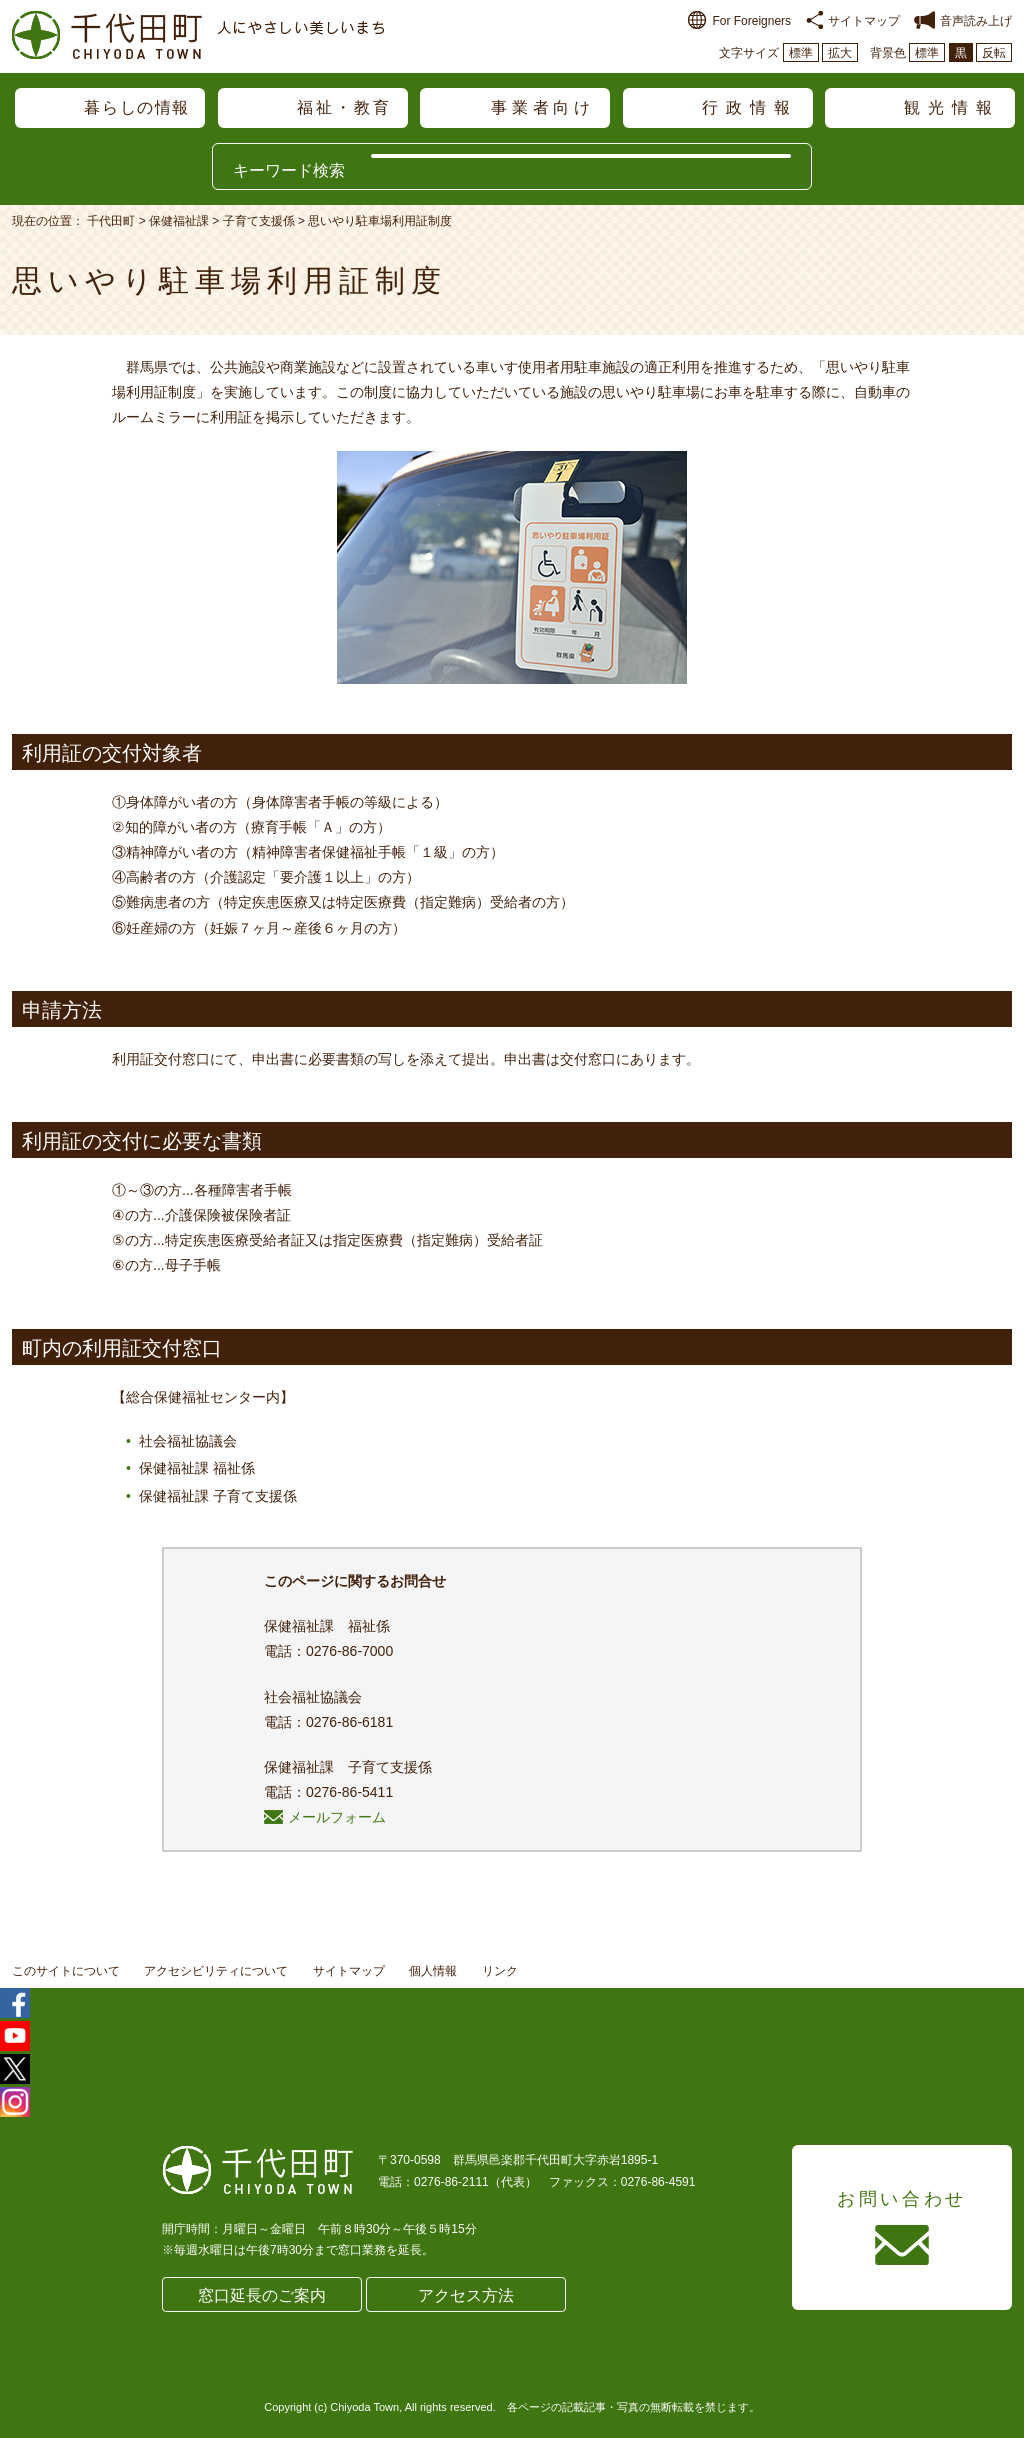 The width and height of the screenshot is (1024, 2438). Describe the element at coordinates (259, 221) in the screenshot. I see `子育て支援係` at that location.